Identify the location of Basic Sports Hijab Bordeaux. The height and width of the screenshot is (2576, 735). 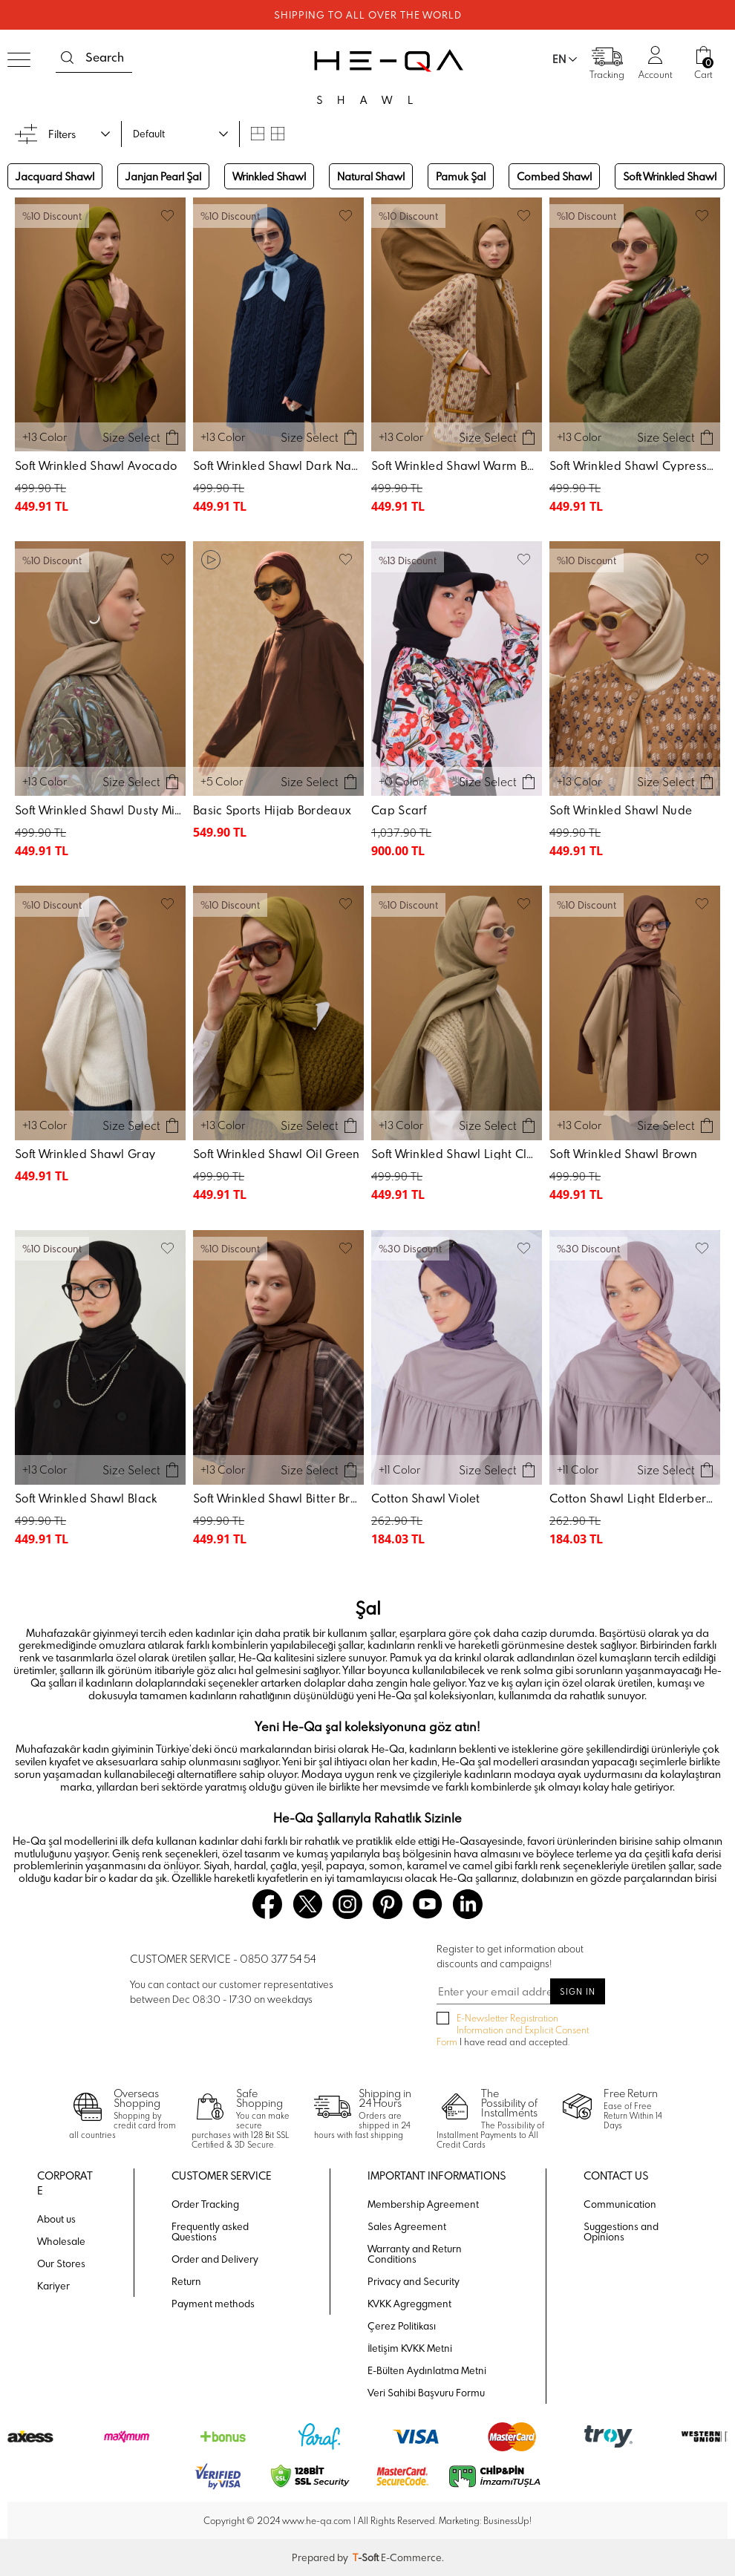
(272, 810).